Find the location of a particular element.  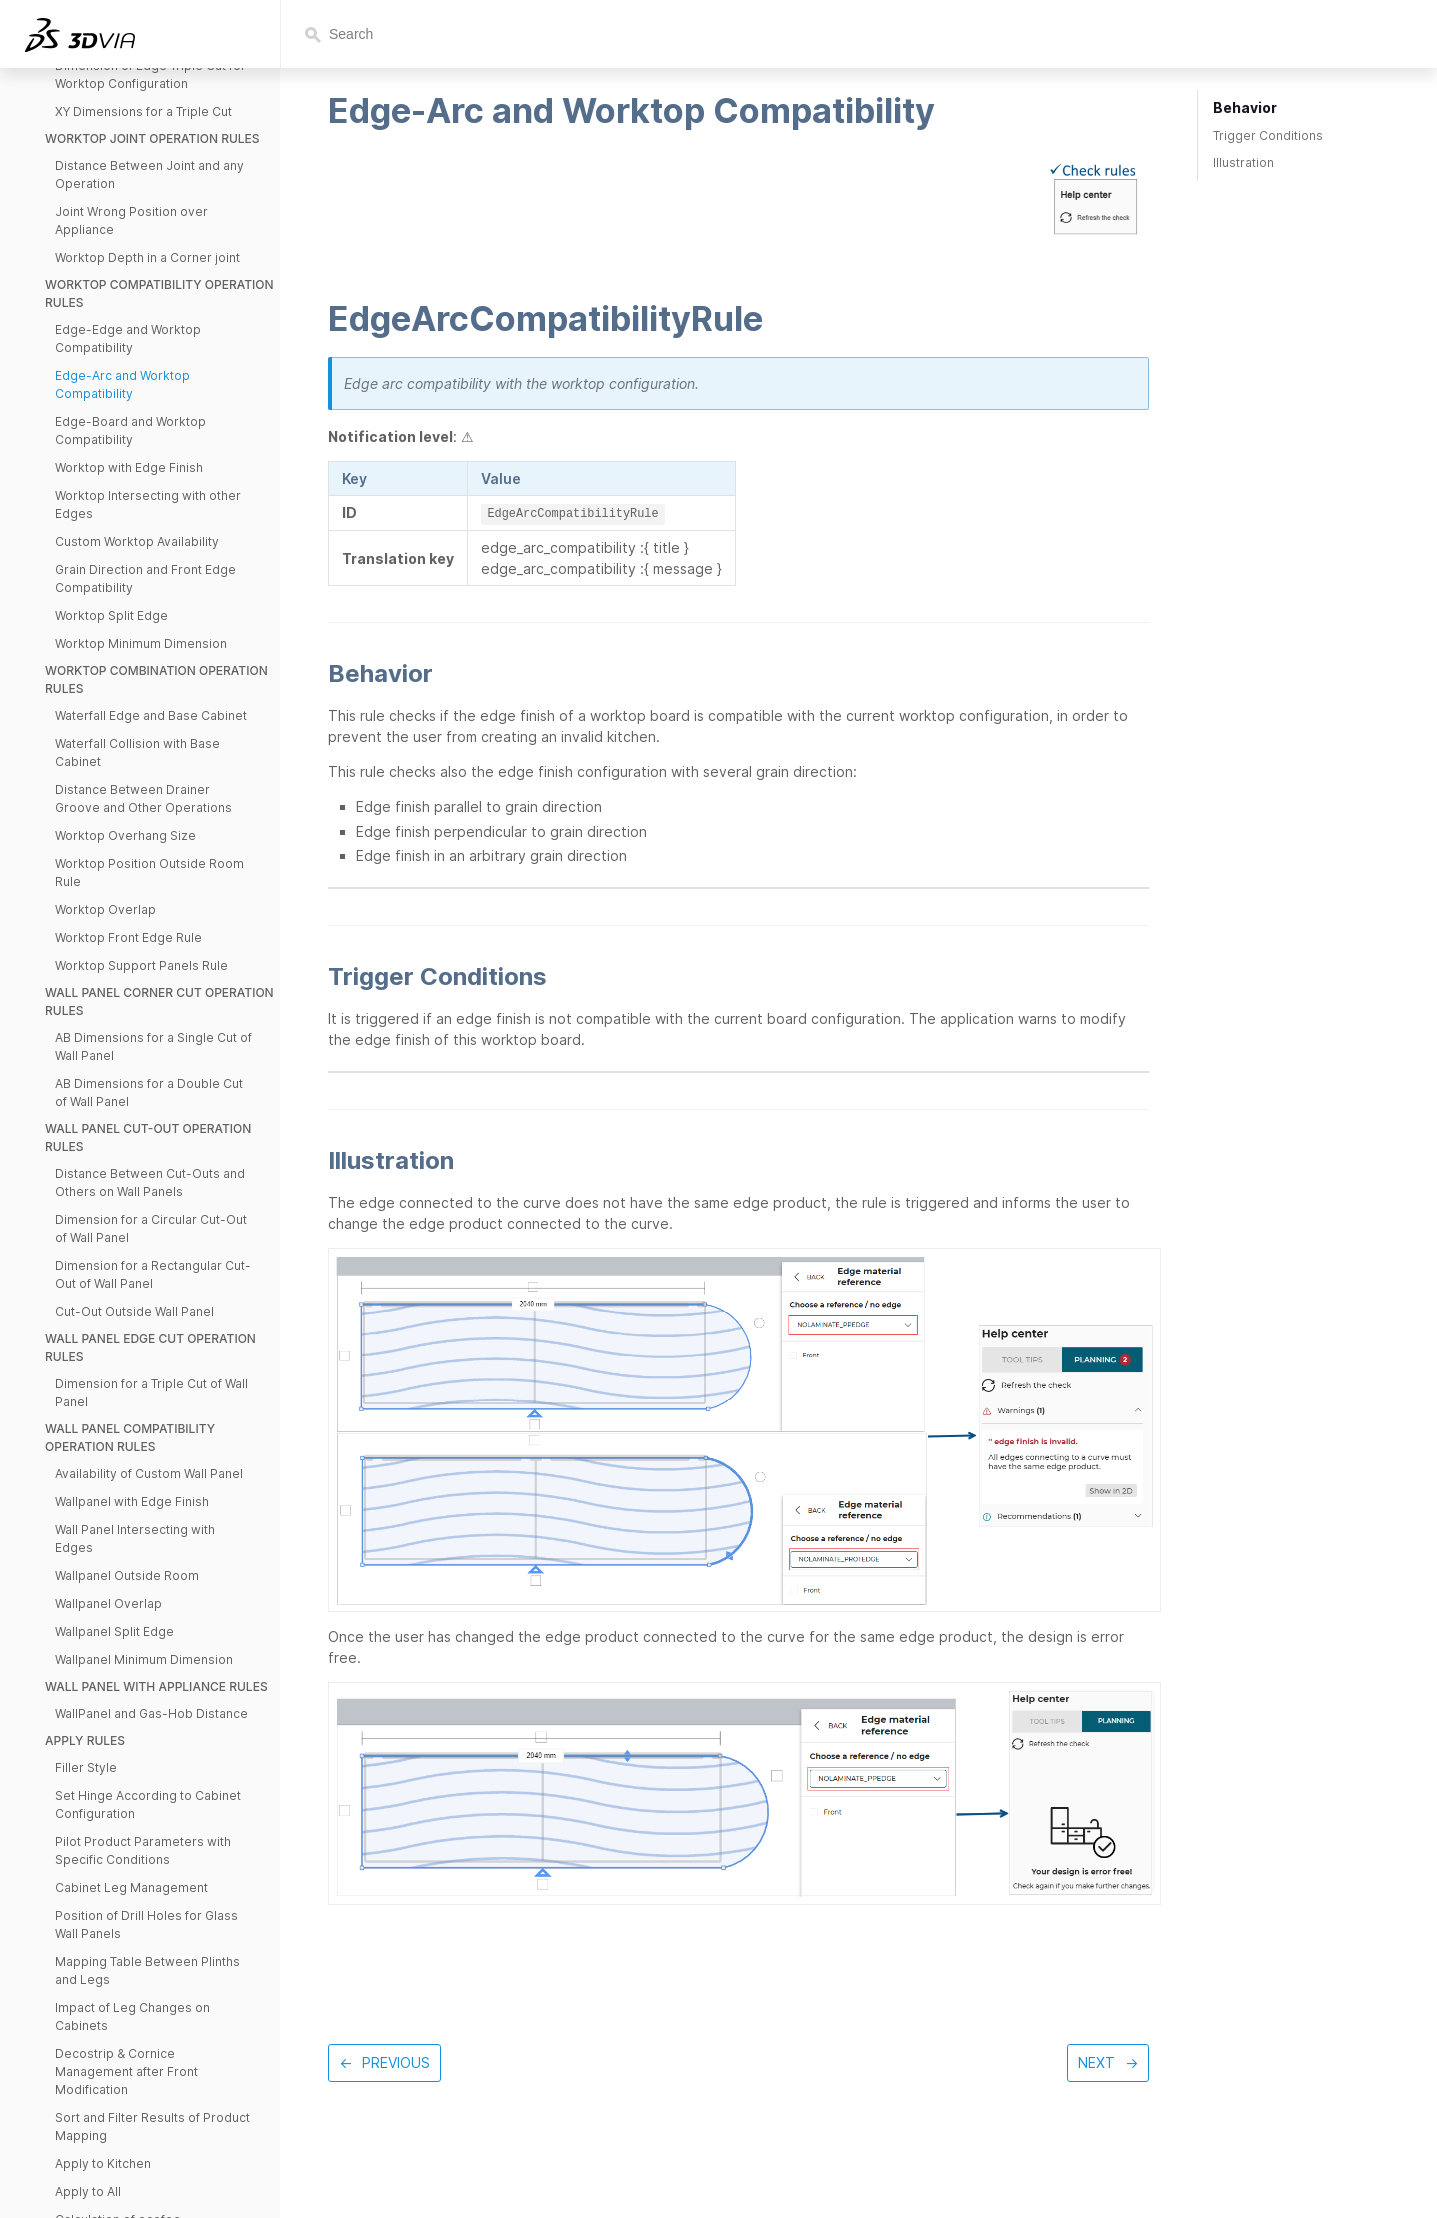

Trigger Conditions is located at coordinates (1268, 135).